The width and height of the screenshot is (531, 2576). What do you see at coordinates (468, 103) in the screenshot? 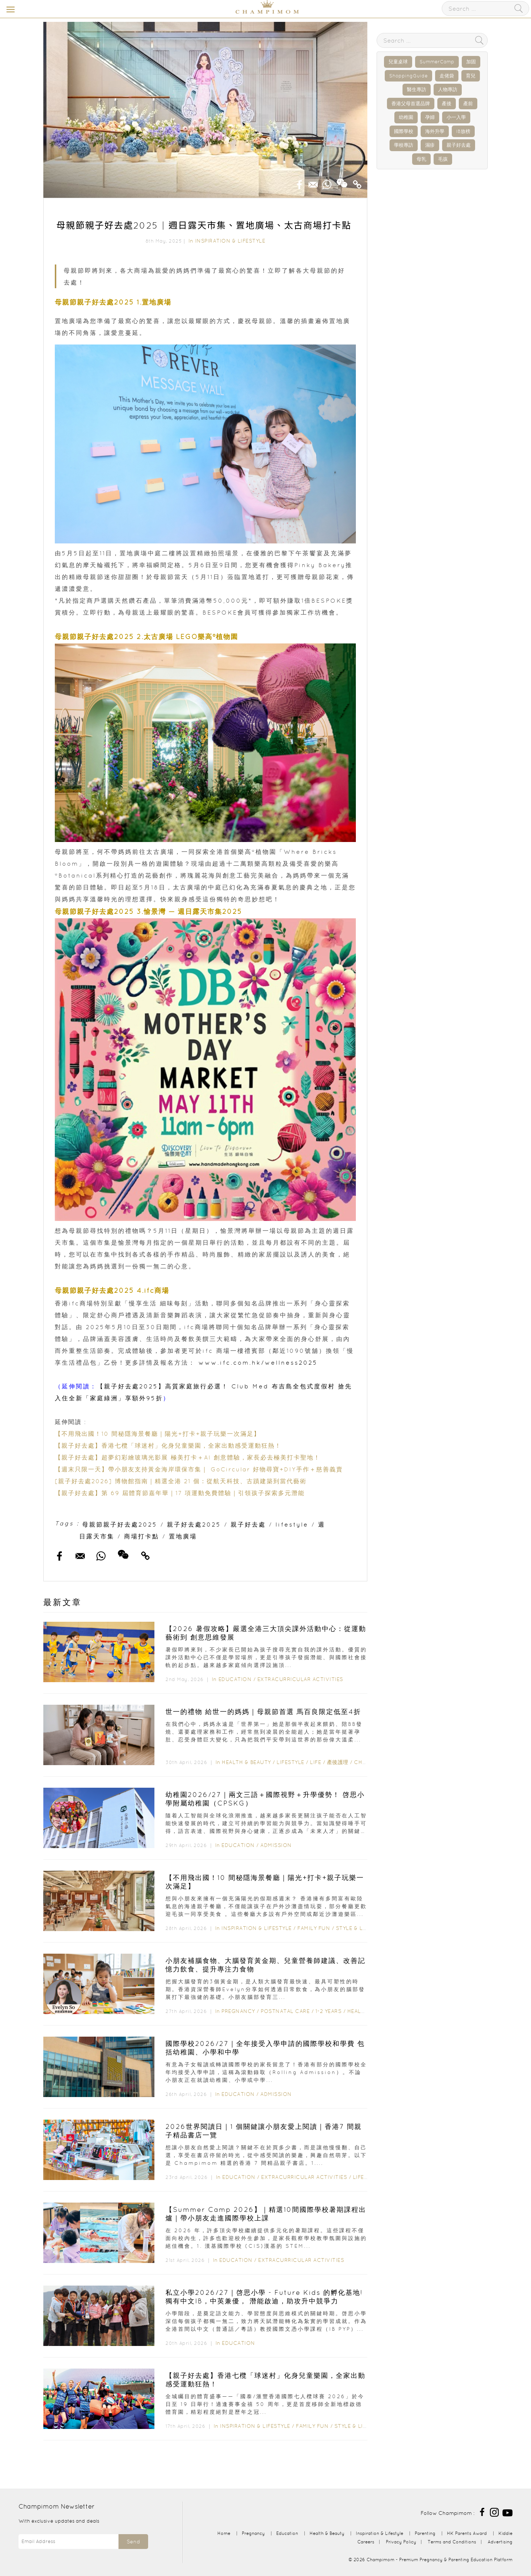
I see `產前` at bounding box center [468, 103].